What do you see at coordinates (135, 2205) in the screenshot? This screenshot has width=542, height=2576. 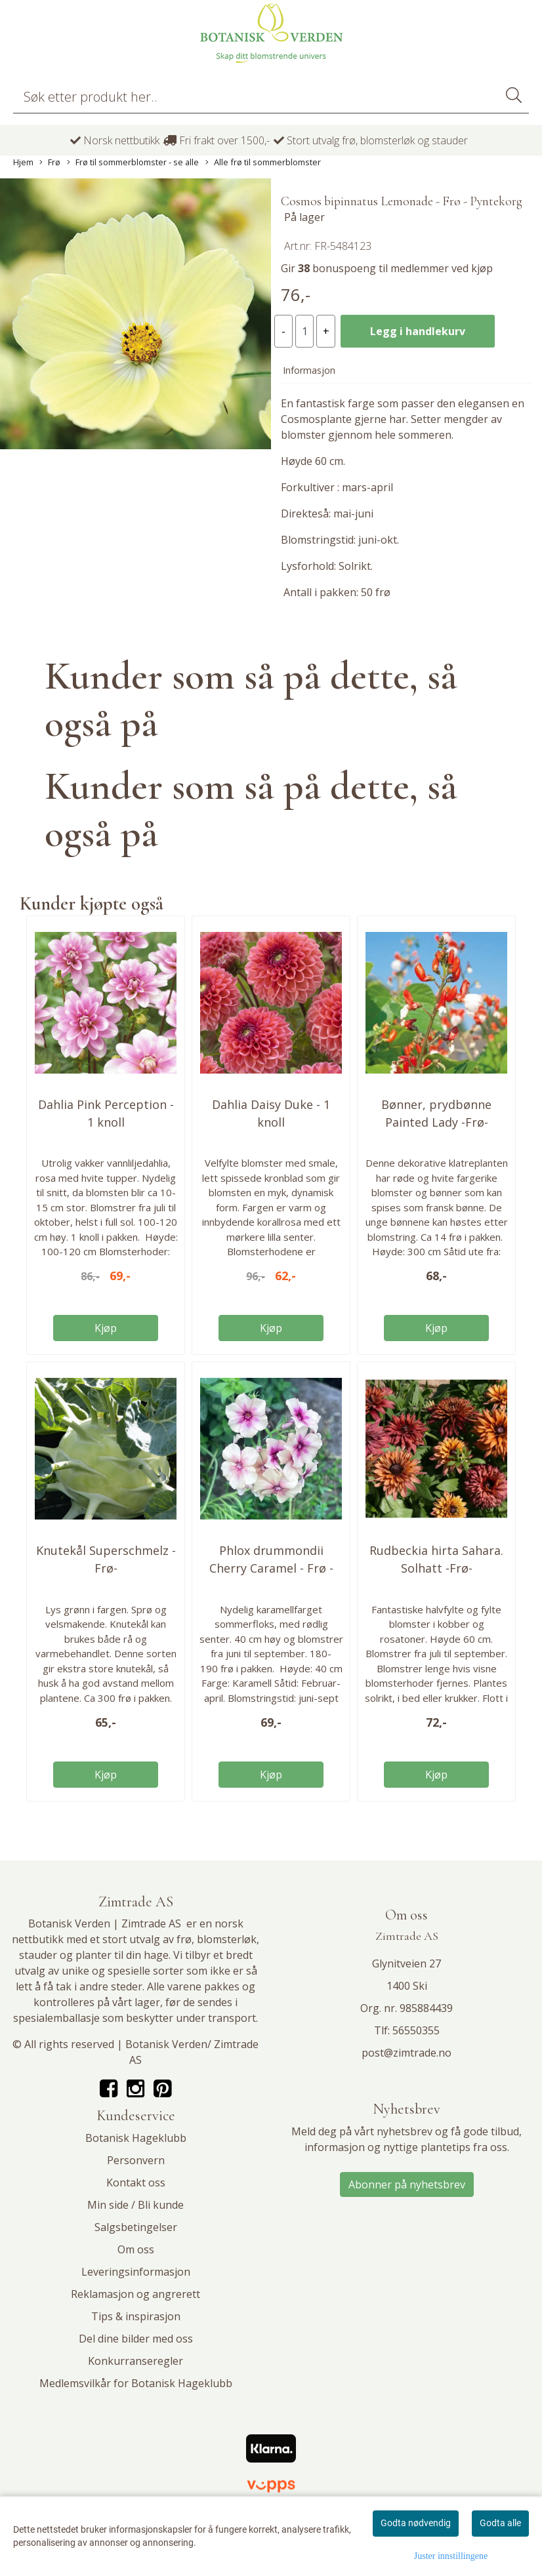 I see `Min side / Bli kunde` at bounding box center [135, 2205].